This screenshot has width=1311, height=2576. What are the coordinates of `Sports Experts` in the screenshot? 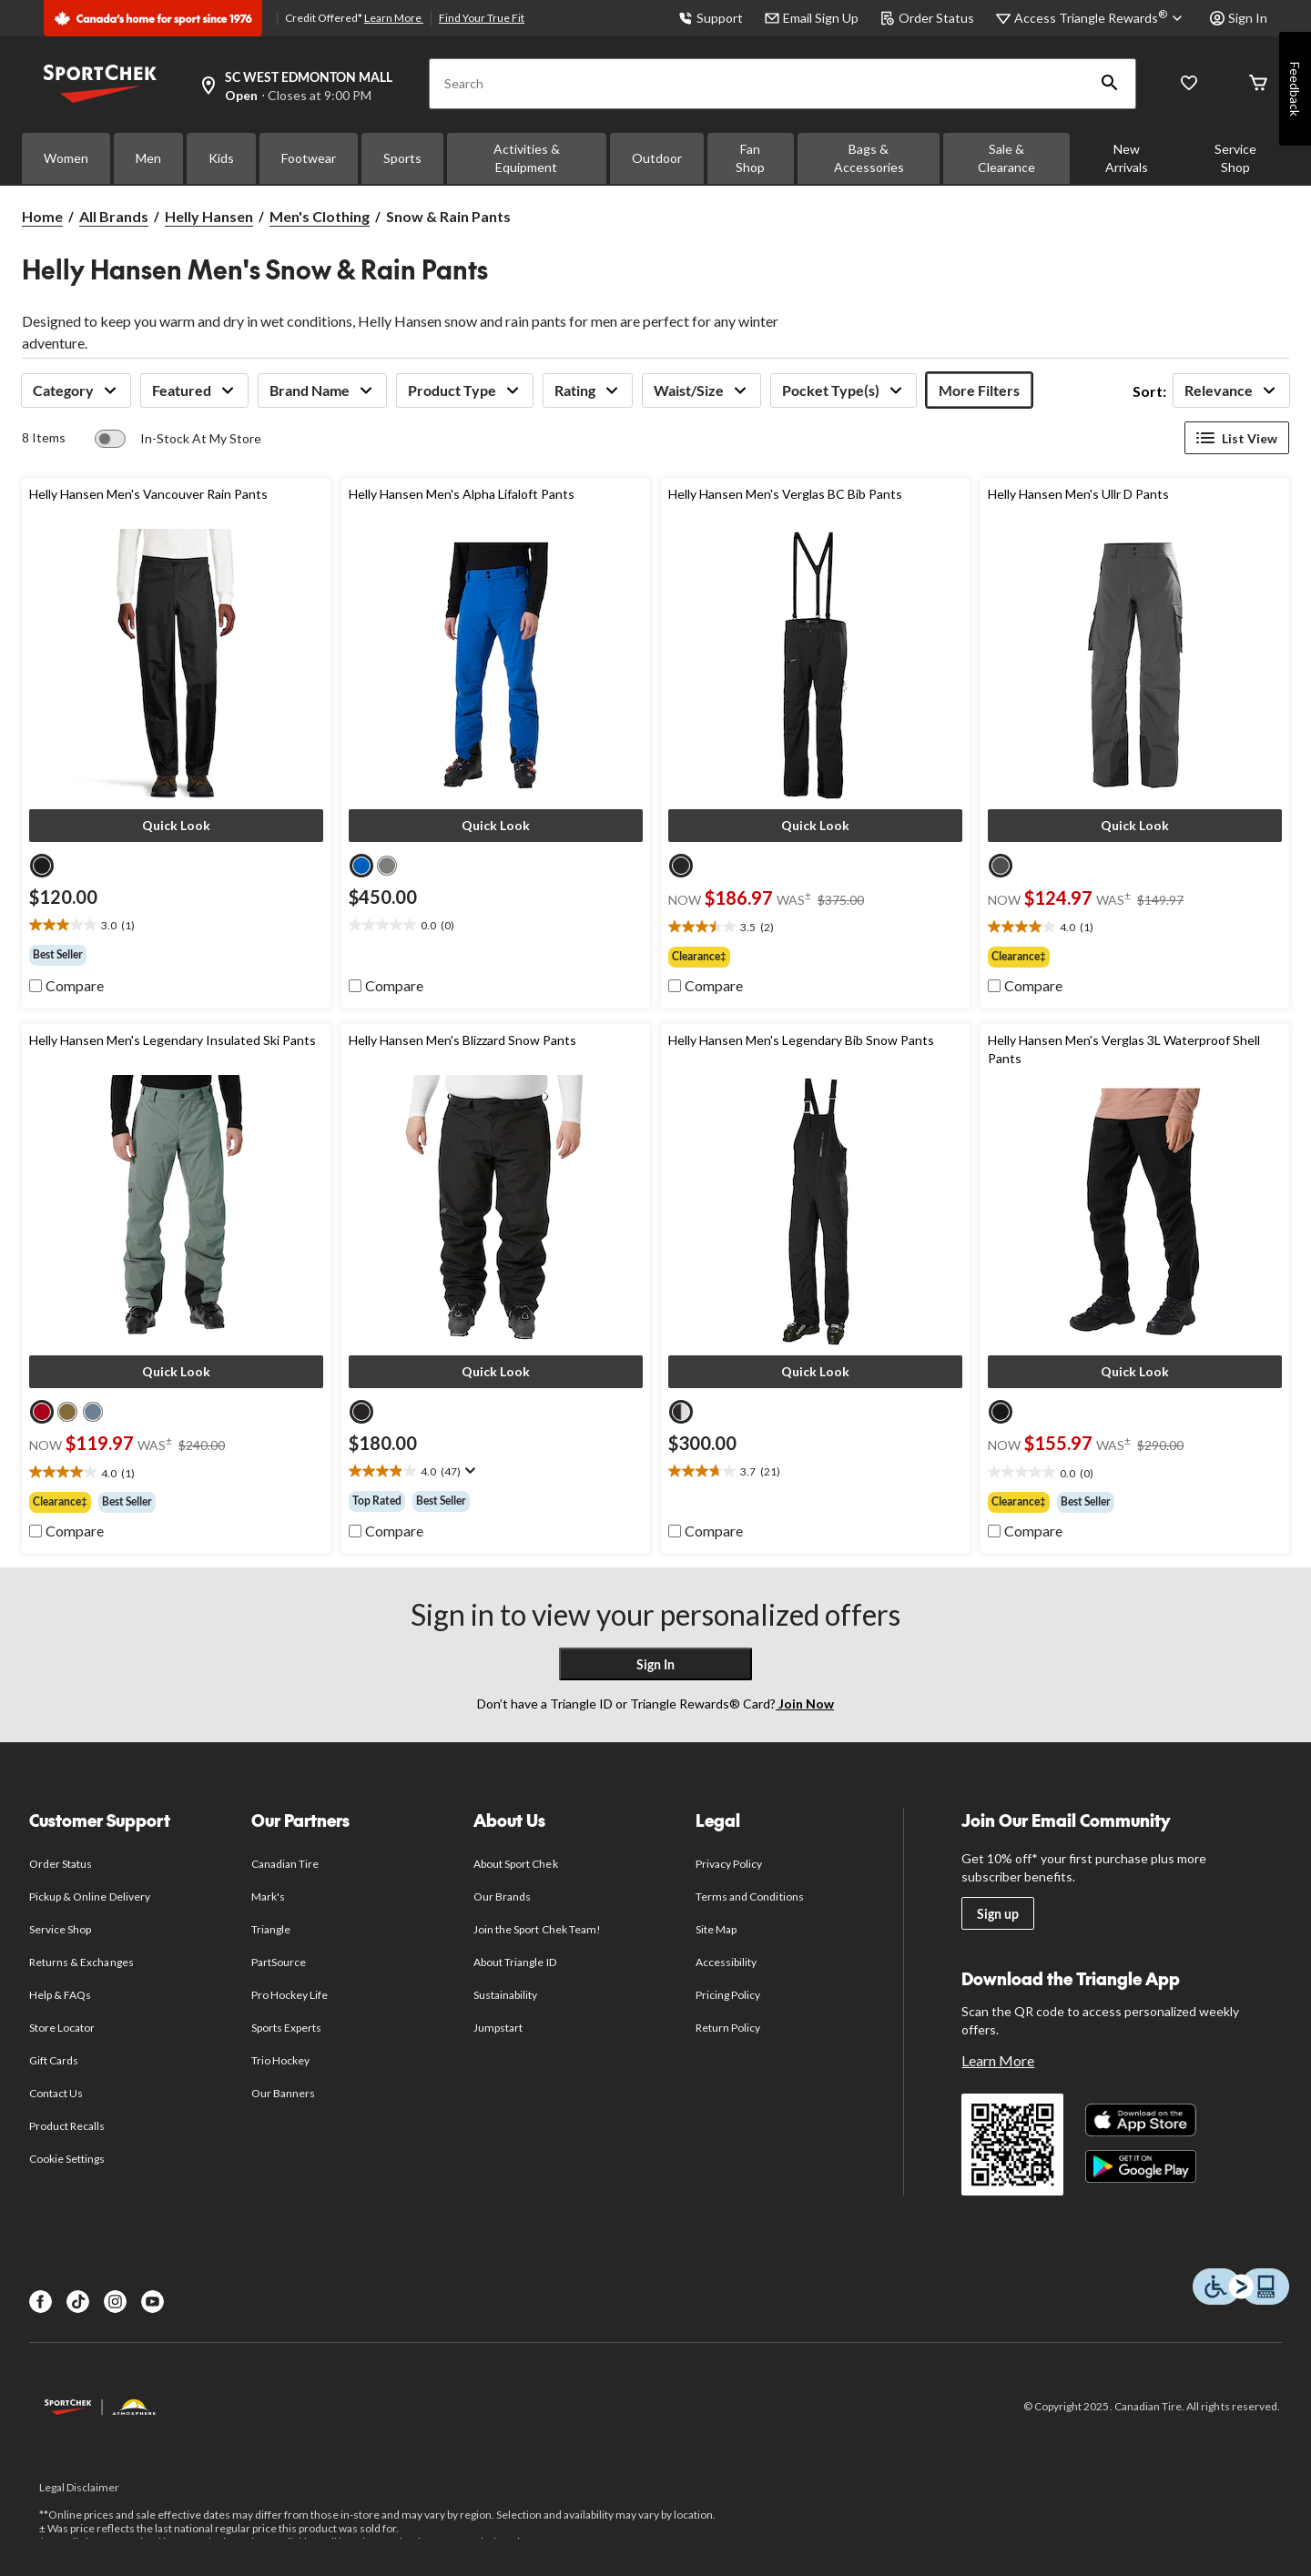 It's located at (286, 2027).